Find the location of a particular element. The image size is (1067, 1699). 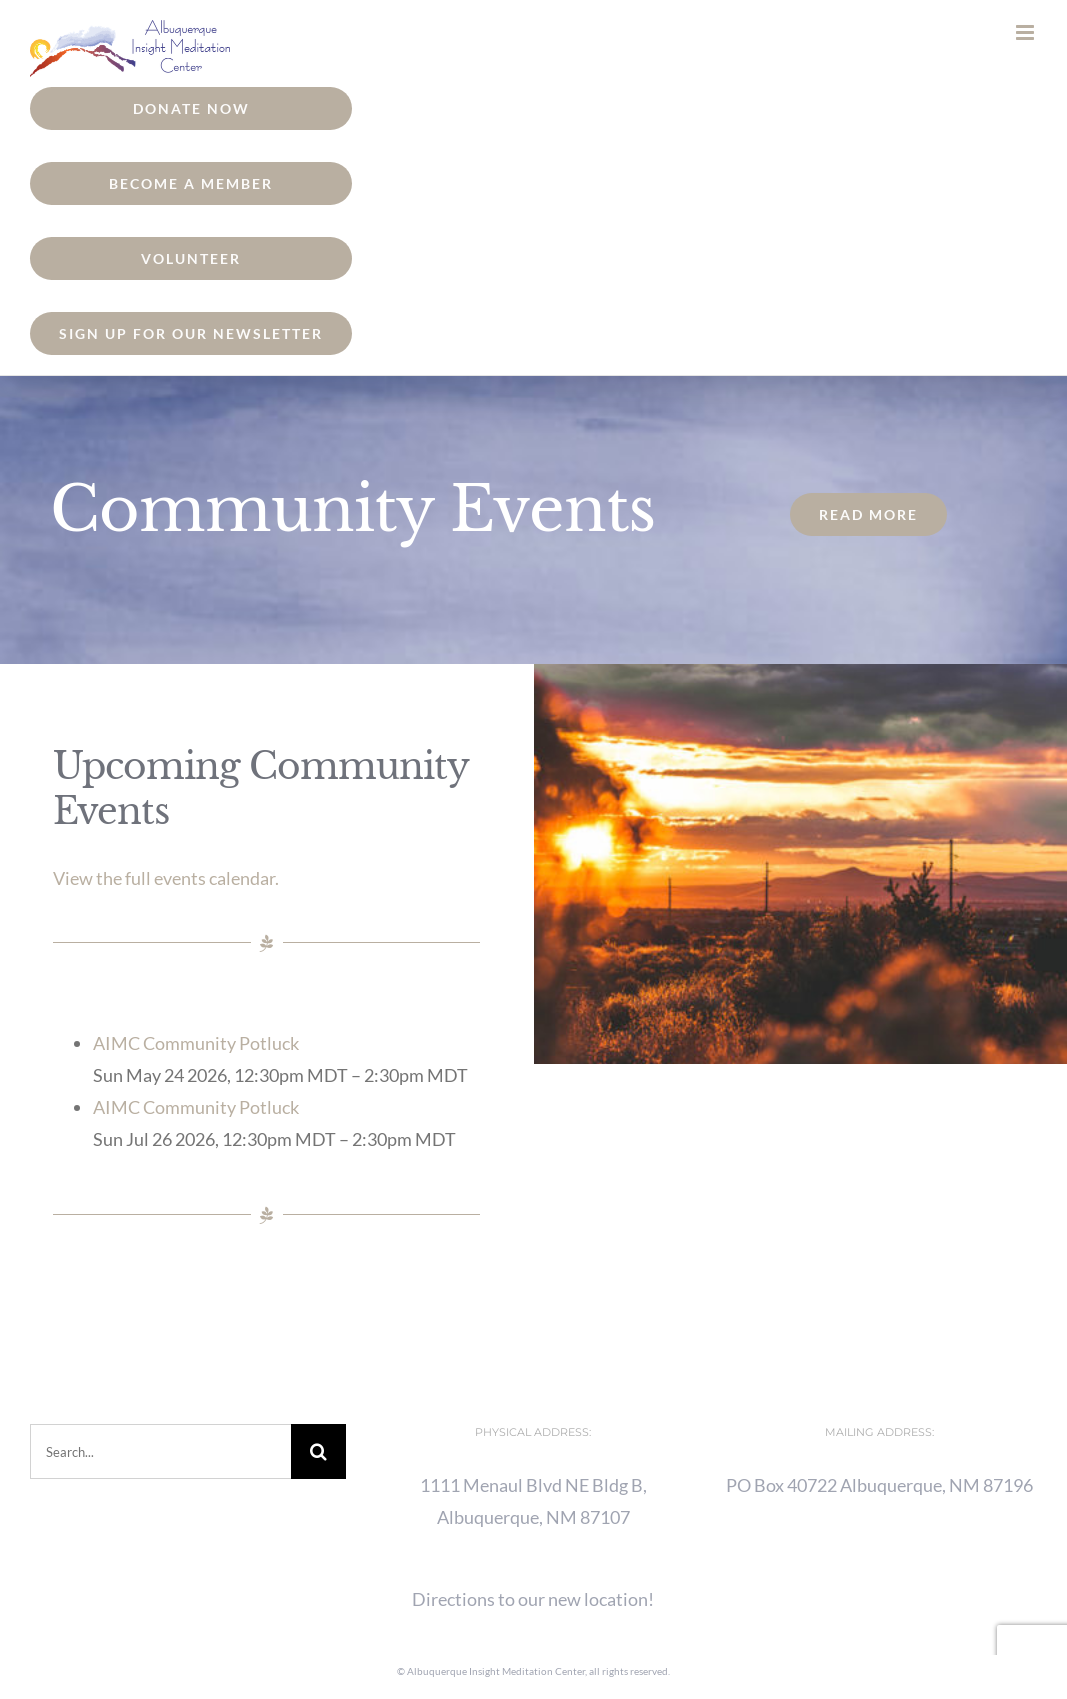

AIMC Community Potluck is located at coordinates (196, 1043).